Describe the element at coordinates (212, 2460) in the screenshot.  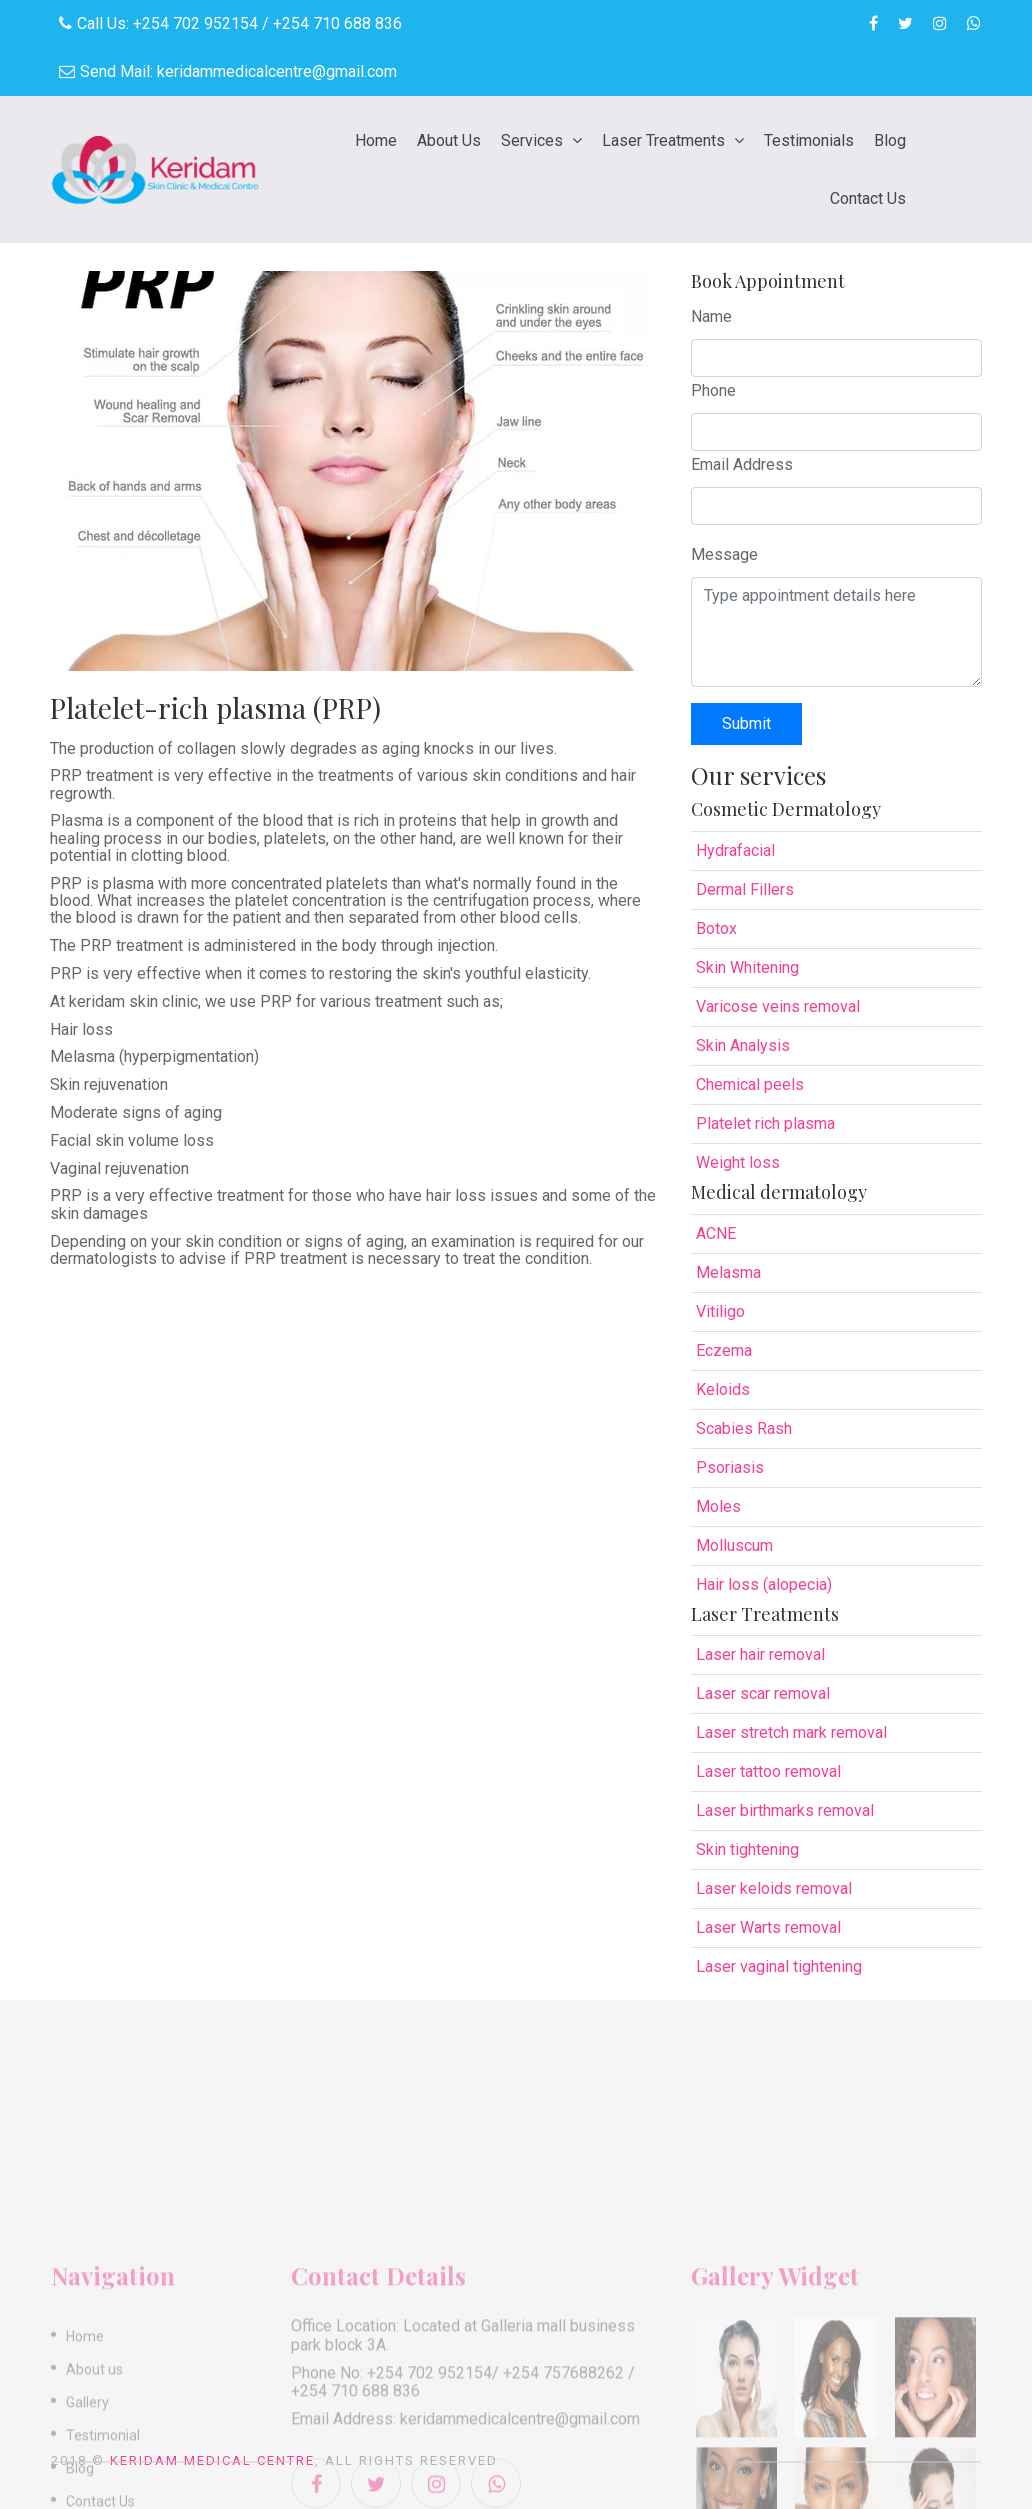
I see `Keridam Medical Centre` at that location.